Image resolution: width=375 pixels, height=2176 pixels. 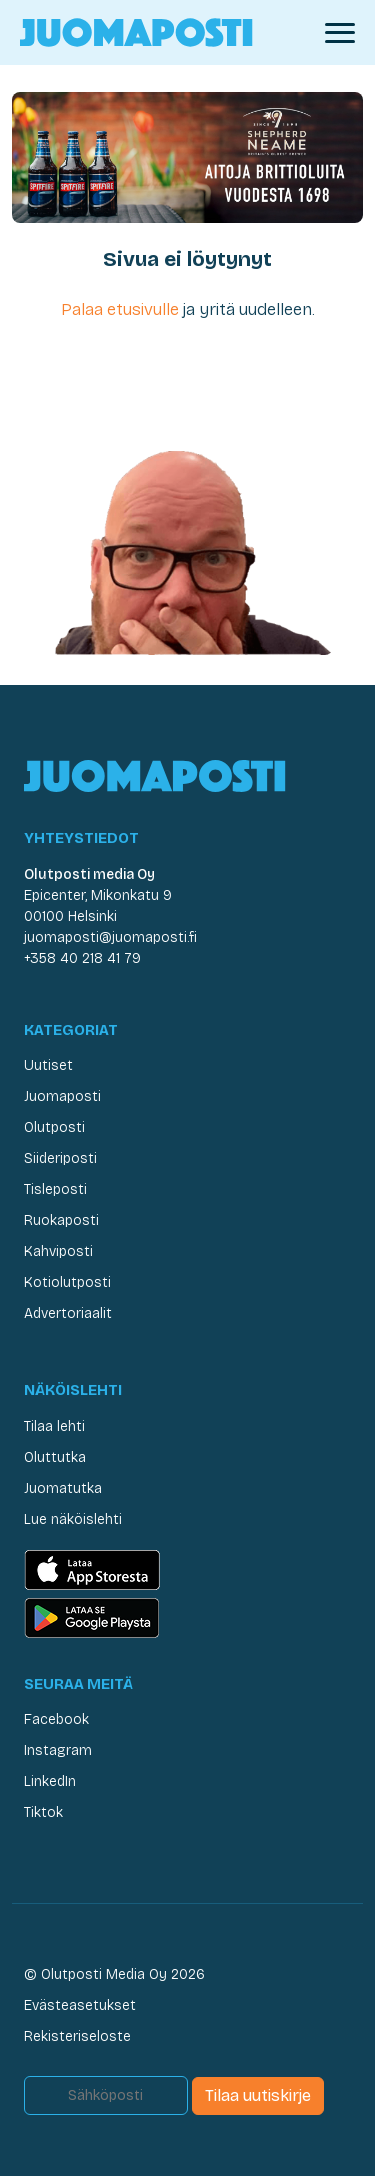 I want to click on Instagram, so click(x=58, y=1750).